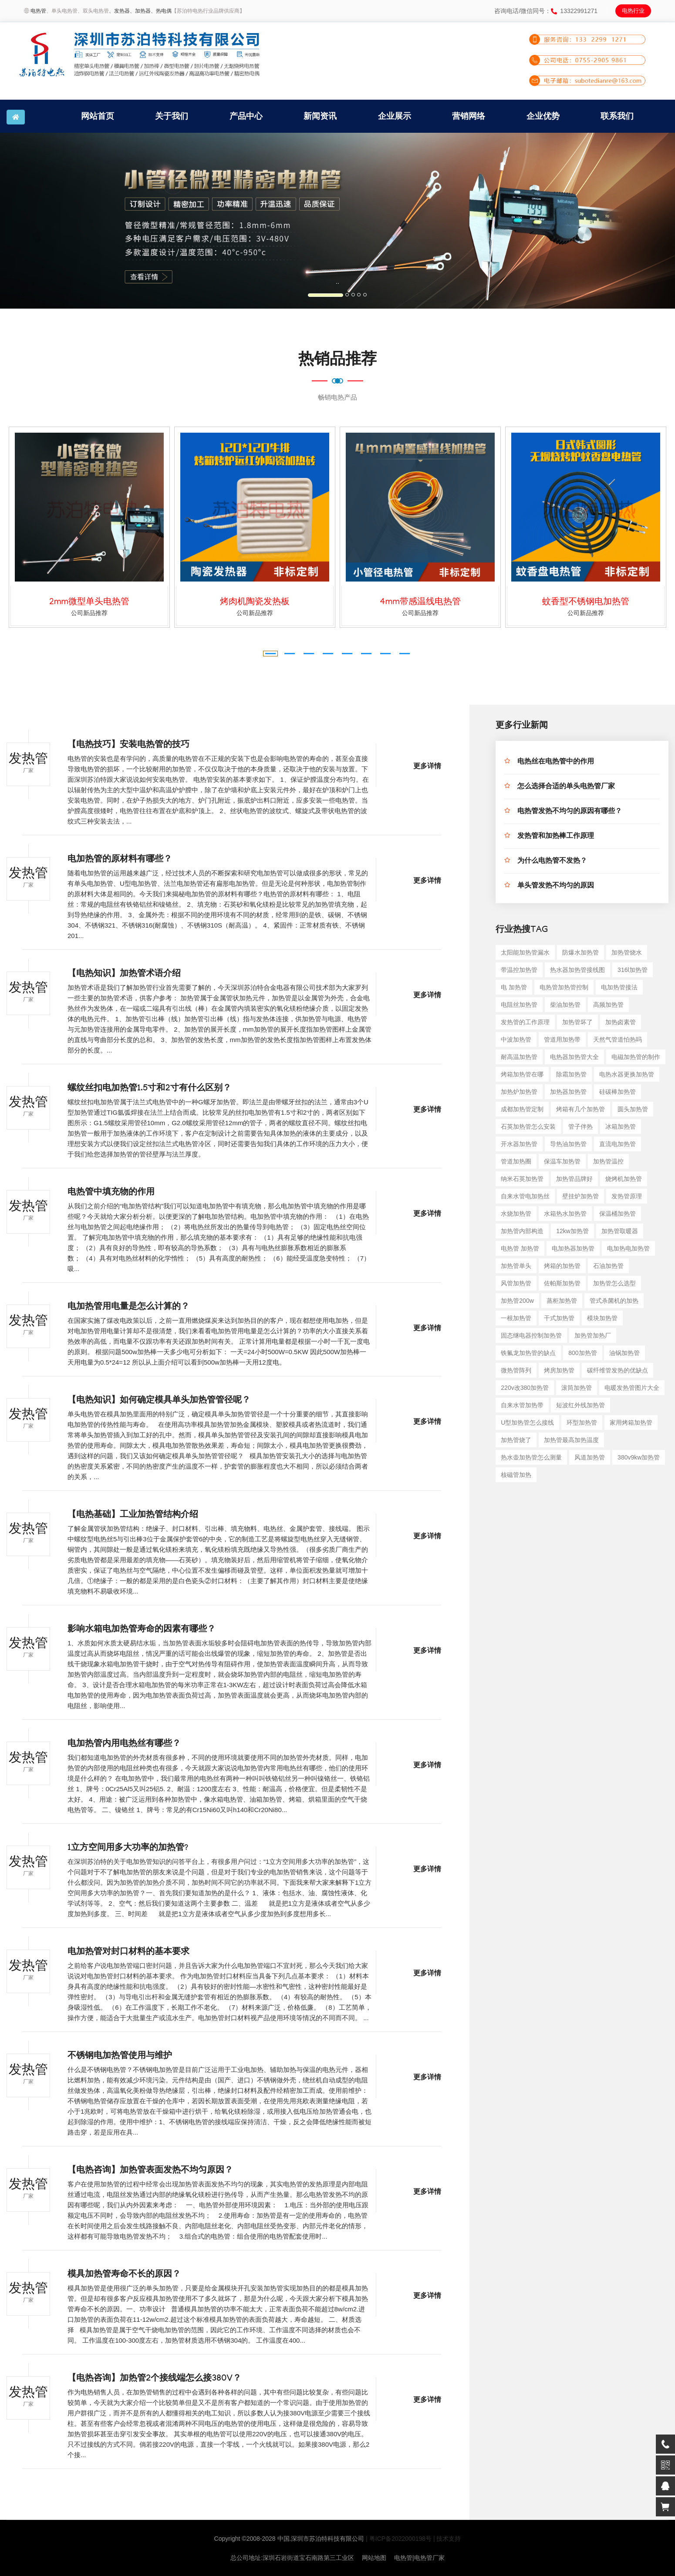 Image resolution: width=675 pixels, height=2576 pixels. Describe the element at coordinates (608, 1004) in the screenshot. I see `高频加热管` at that location.